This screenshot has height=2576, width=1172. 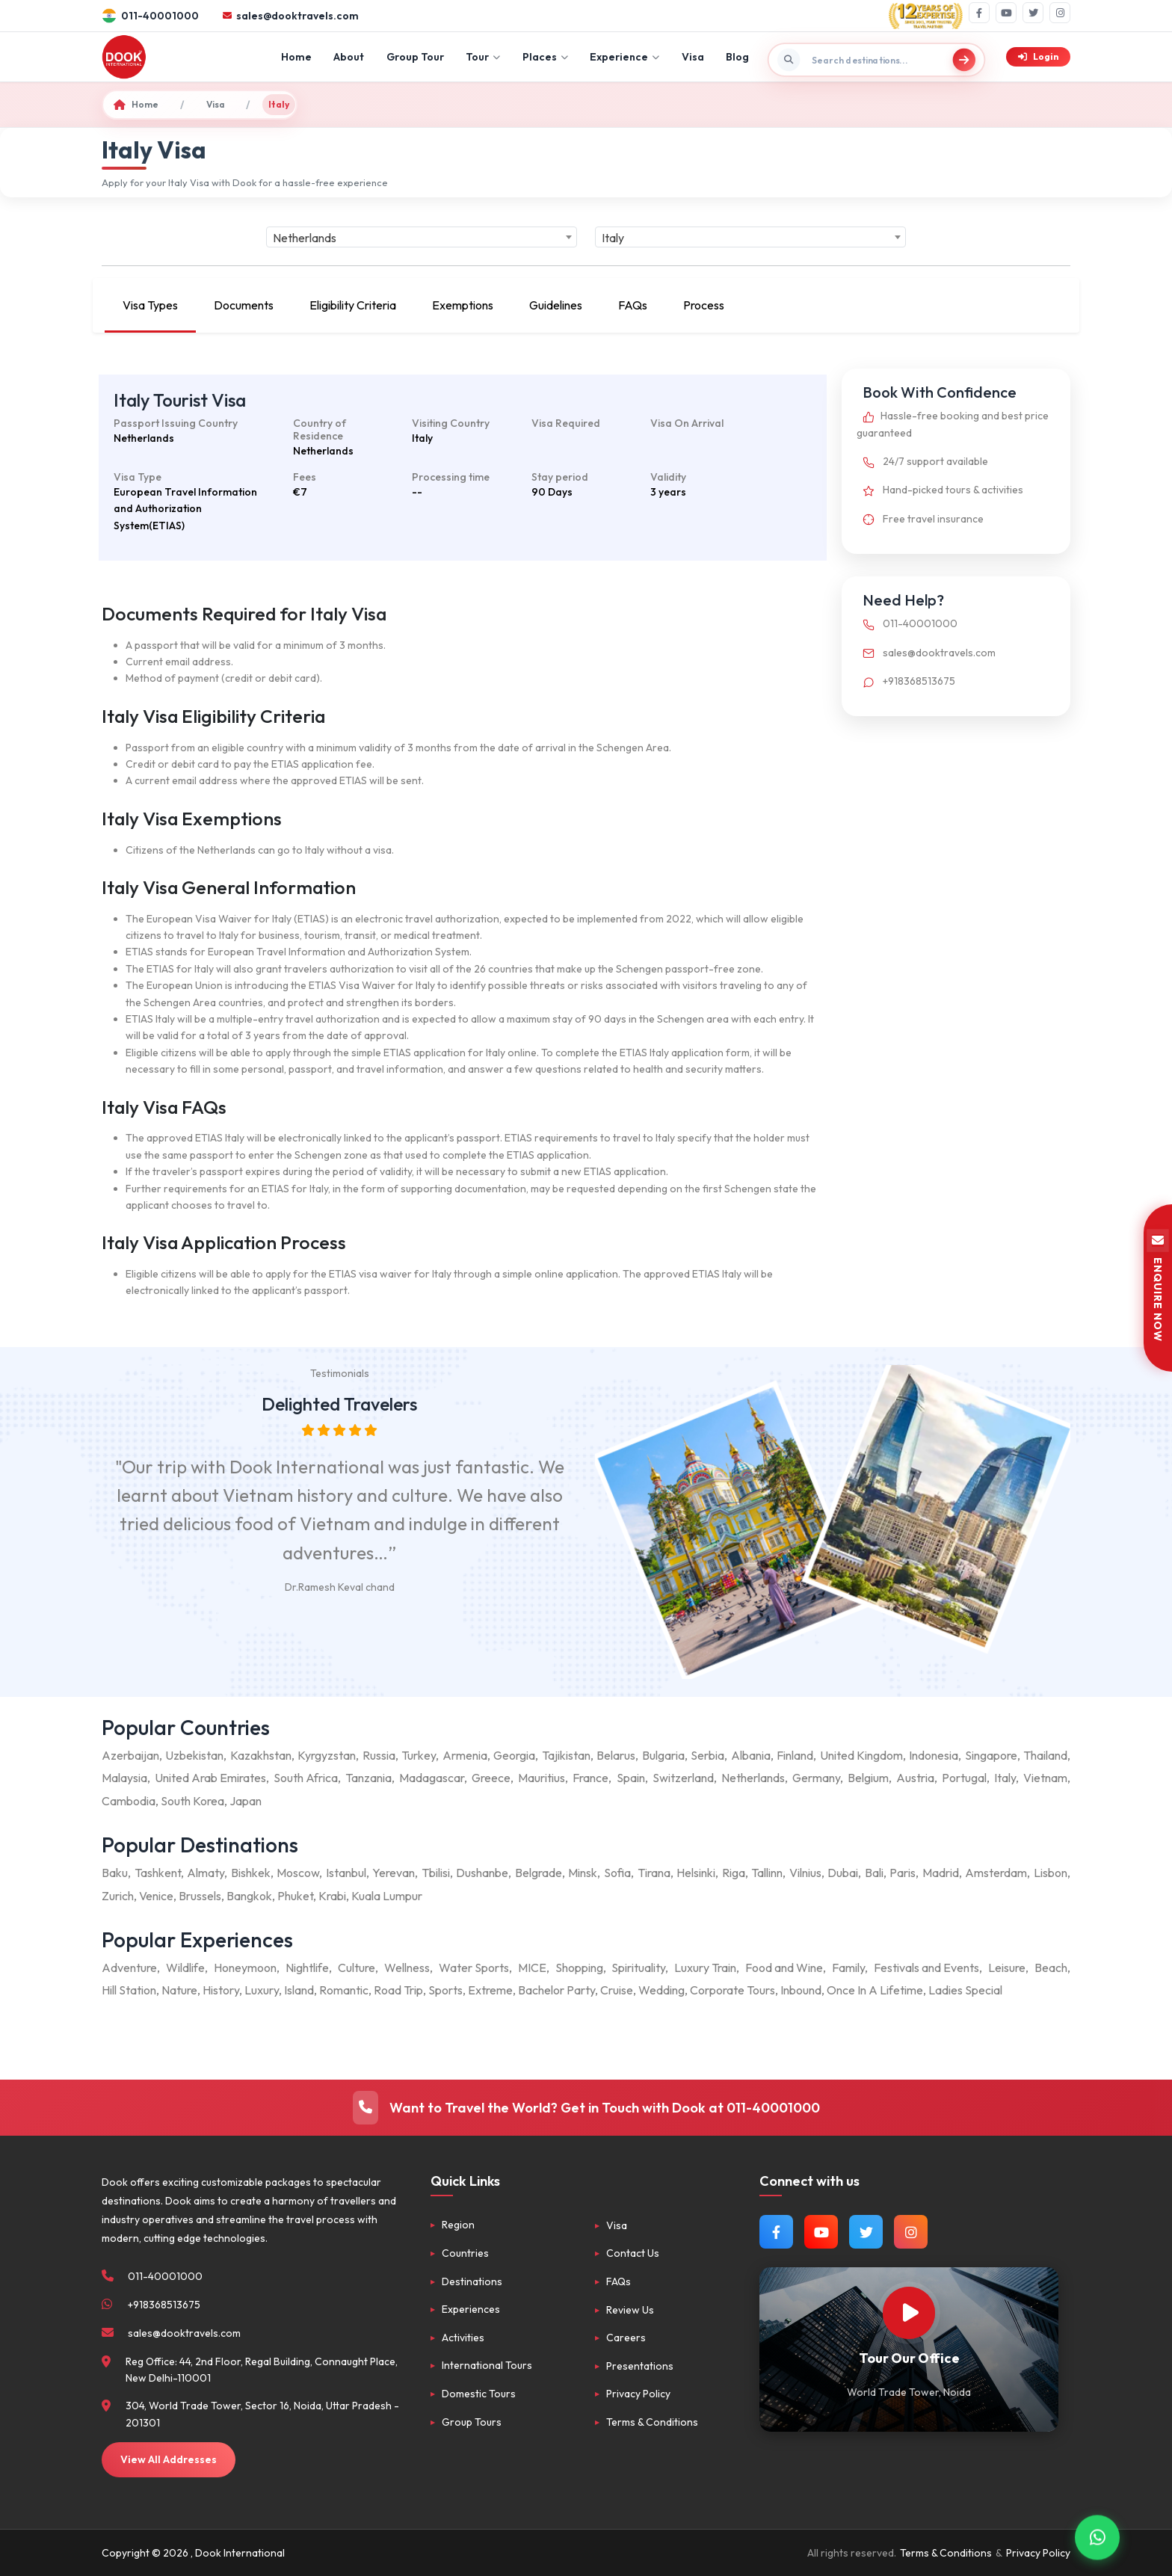 What do you see at coordinates (693, 57) in the screenshot?
I see `Visa` at bounding box center [693, 57].